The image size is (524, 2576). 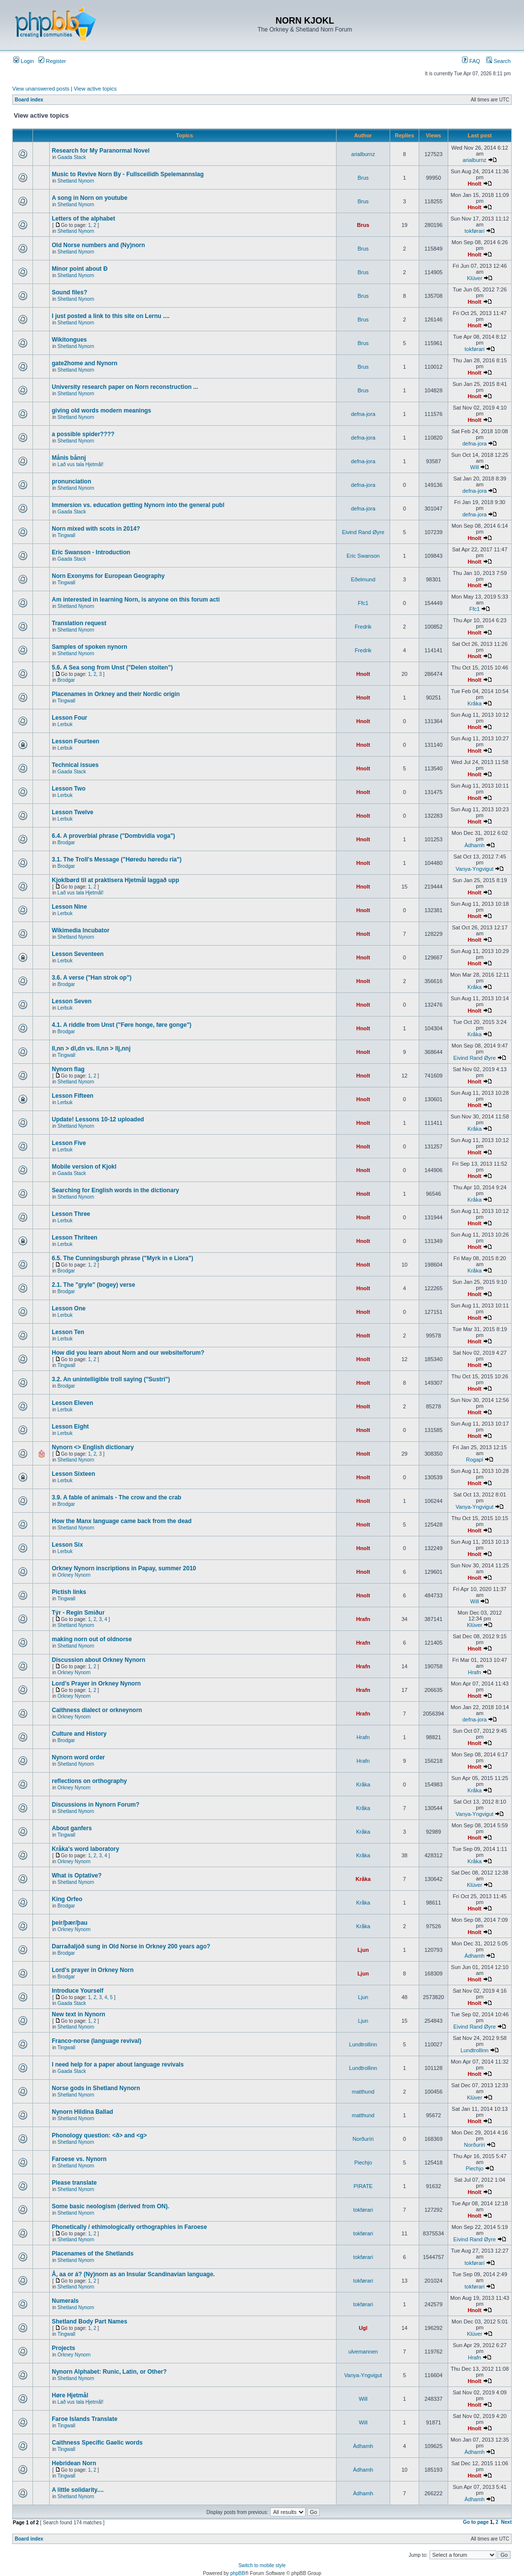 What do you see at coordinates (363, 414) in the screenshot?
I see `defna-jora` at bounding box center [363, 414].